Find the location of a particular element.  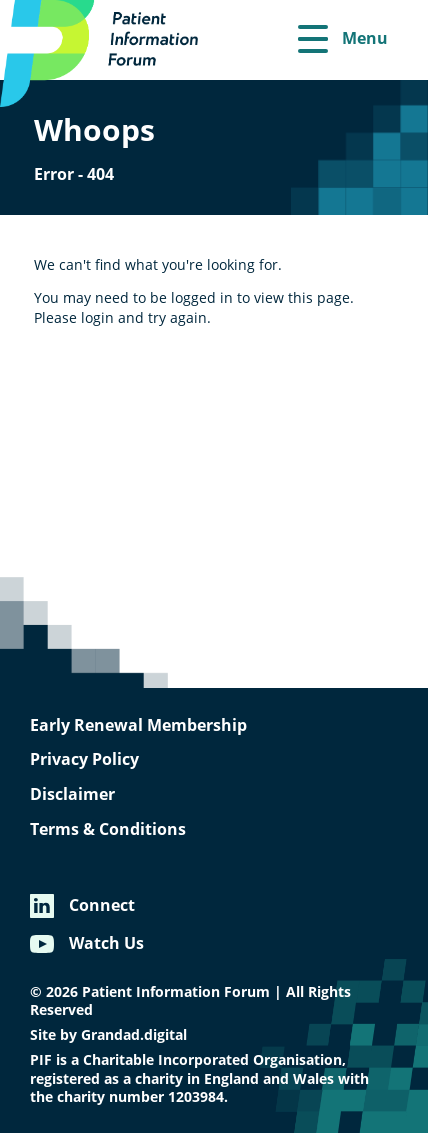

[Menu] is located at coordinates (343, 40).